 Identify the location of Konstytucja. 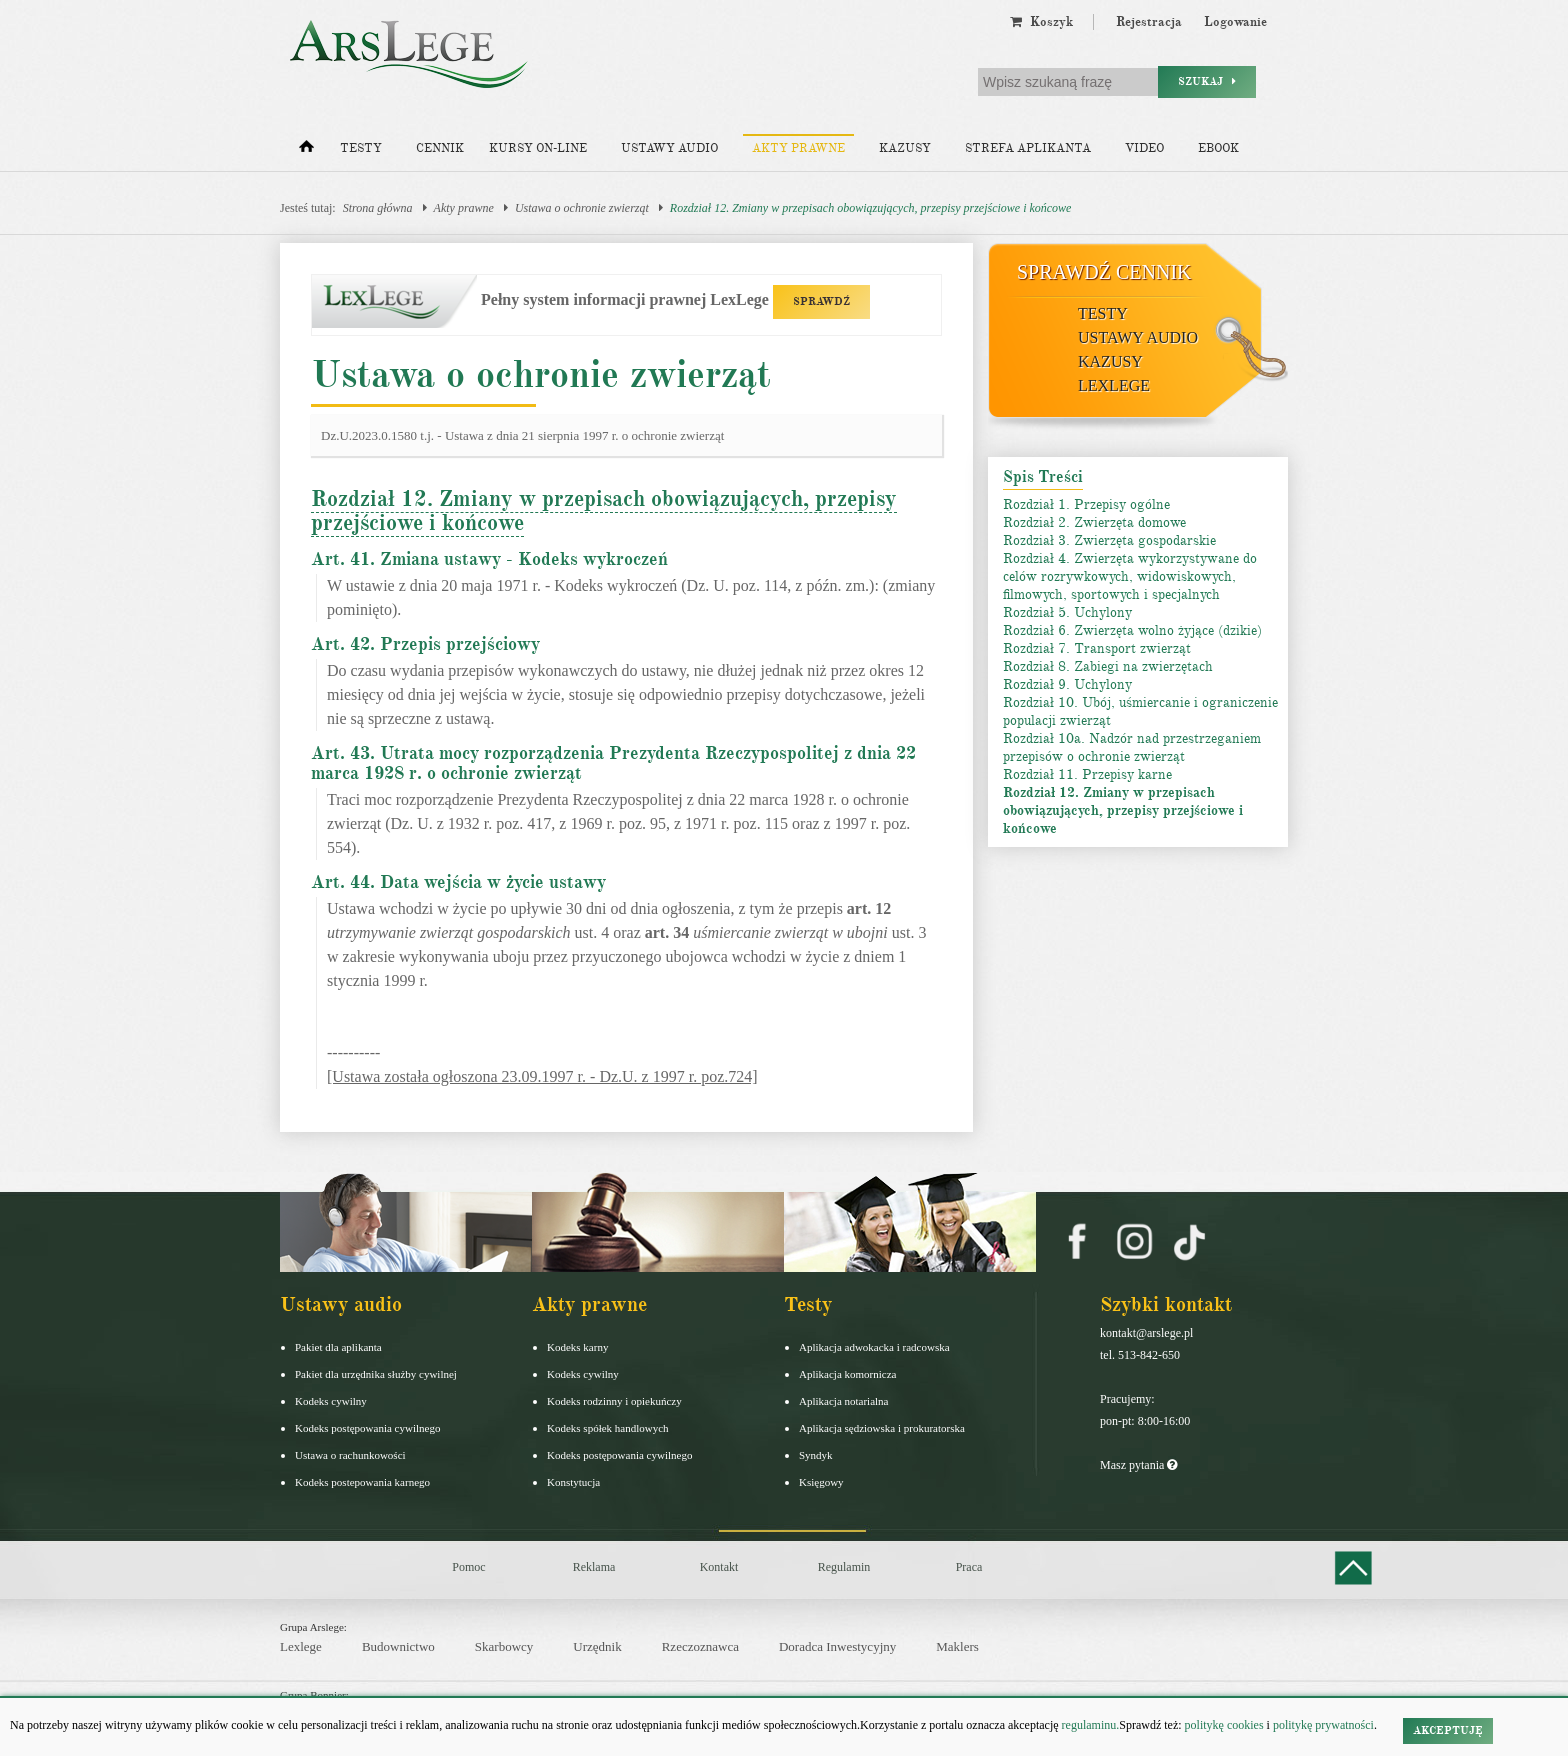
(573, 1482).